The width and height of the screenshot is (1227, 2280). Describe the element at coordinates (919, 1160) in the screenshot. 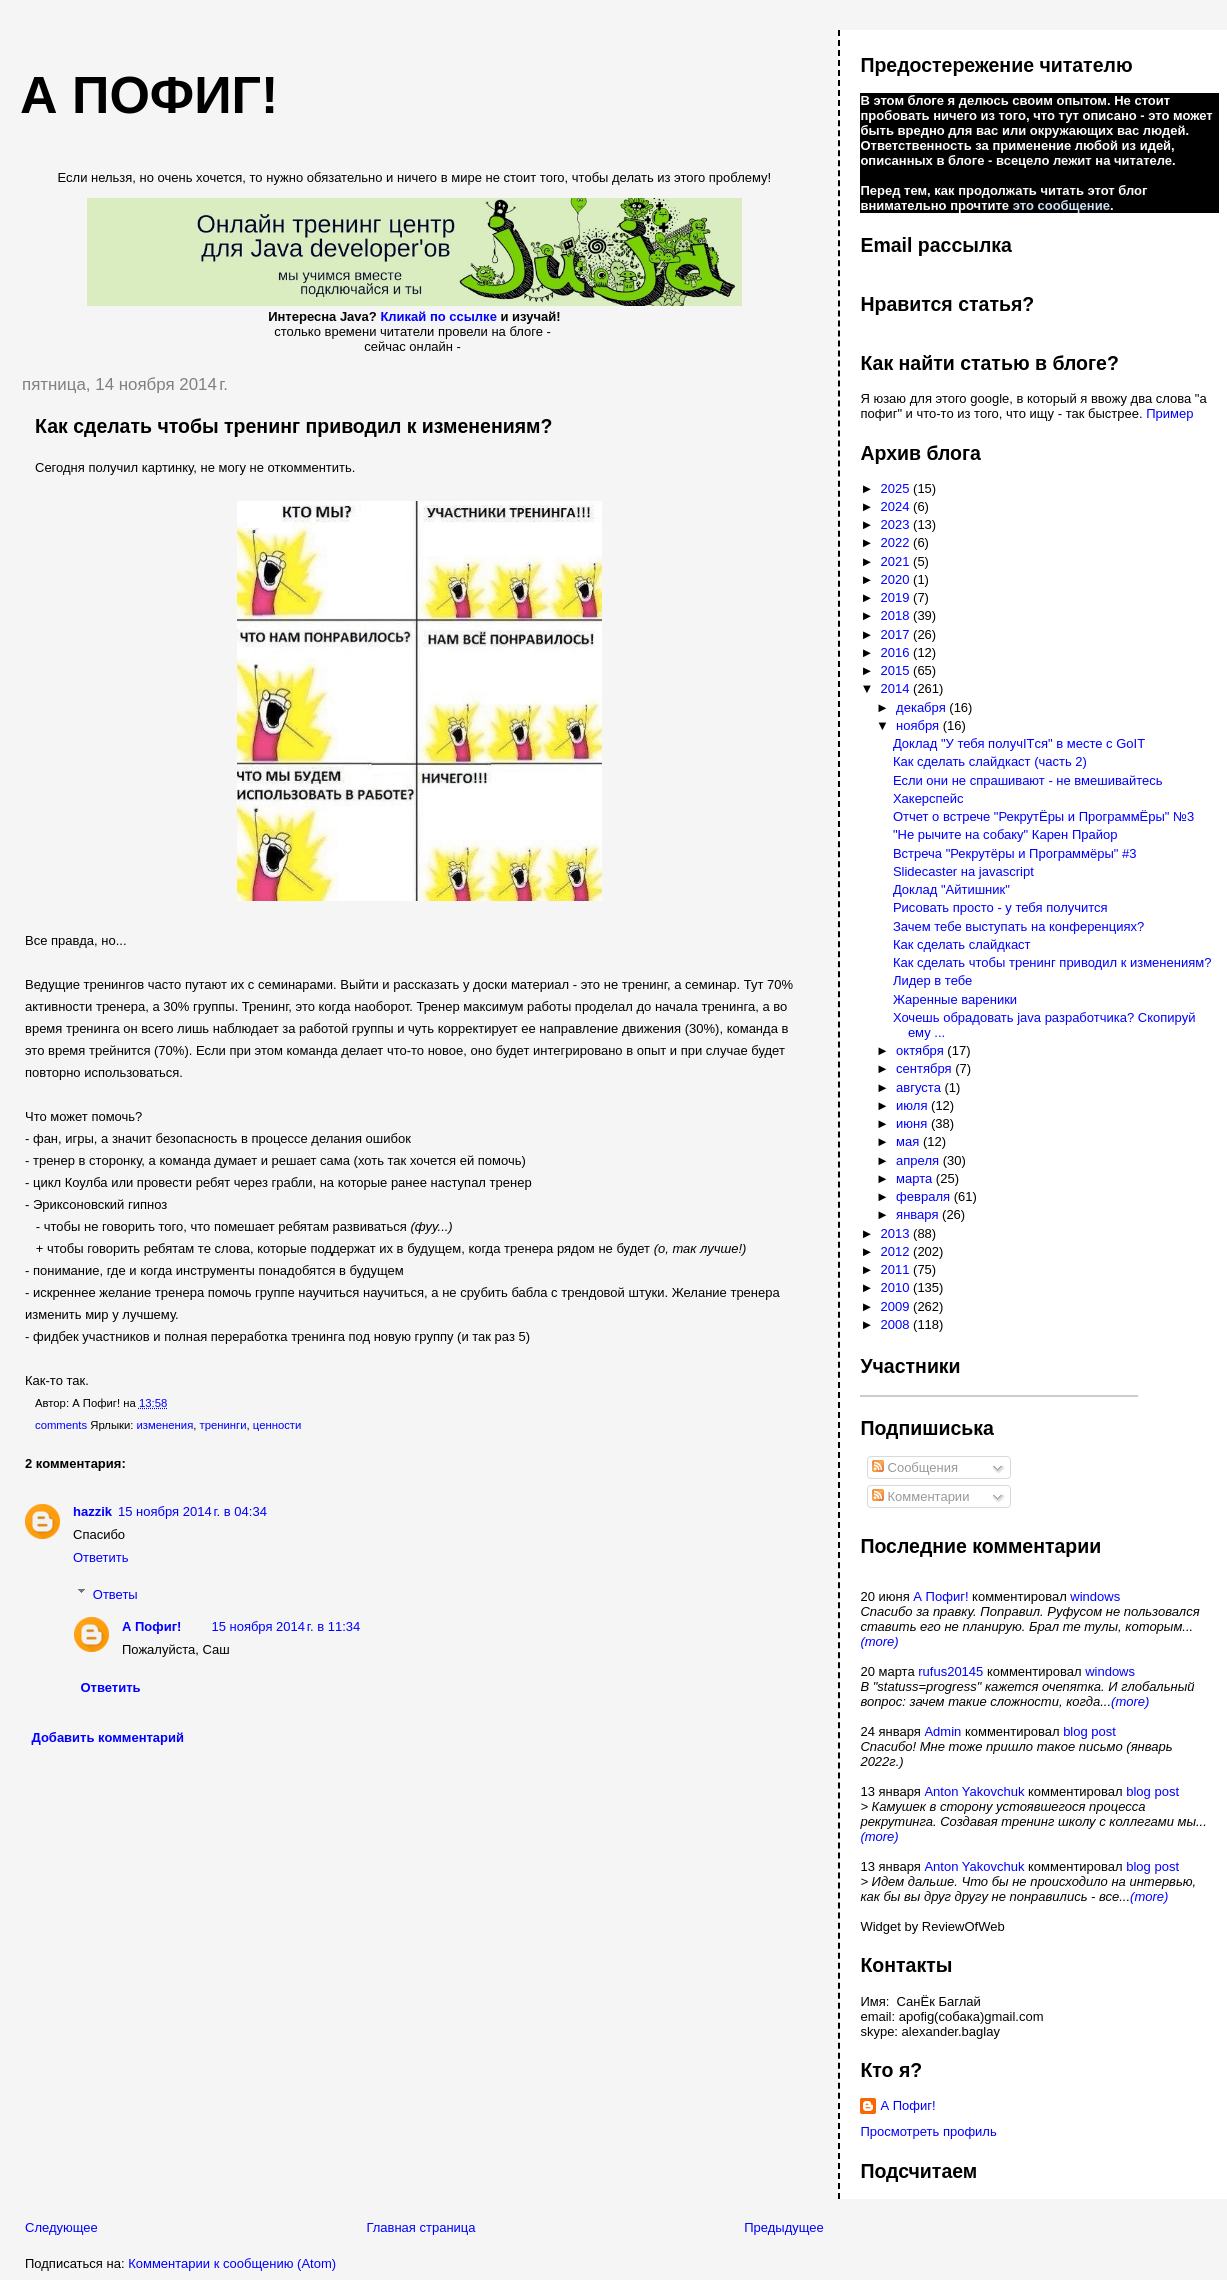

I see `апреля` at that location.